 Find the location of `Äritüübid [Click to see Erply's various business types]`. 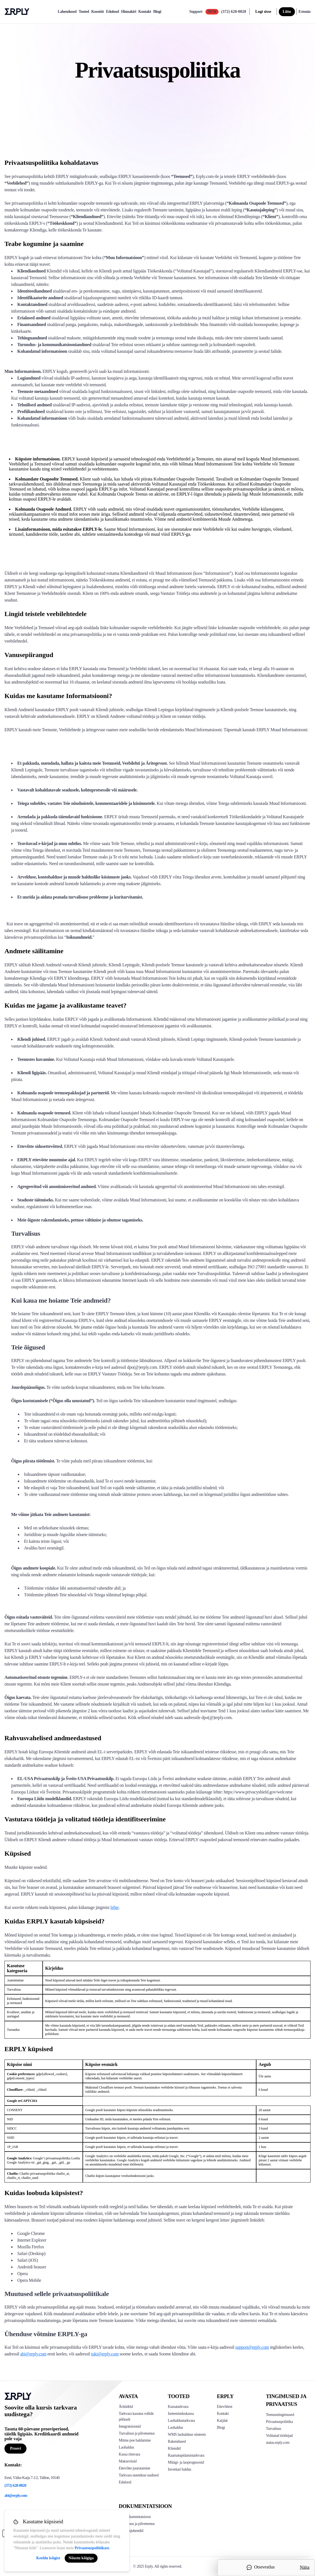

Äritüübid [Click to see Erply's various business types] is located at coordinates (126, 2406).